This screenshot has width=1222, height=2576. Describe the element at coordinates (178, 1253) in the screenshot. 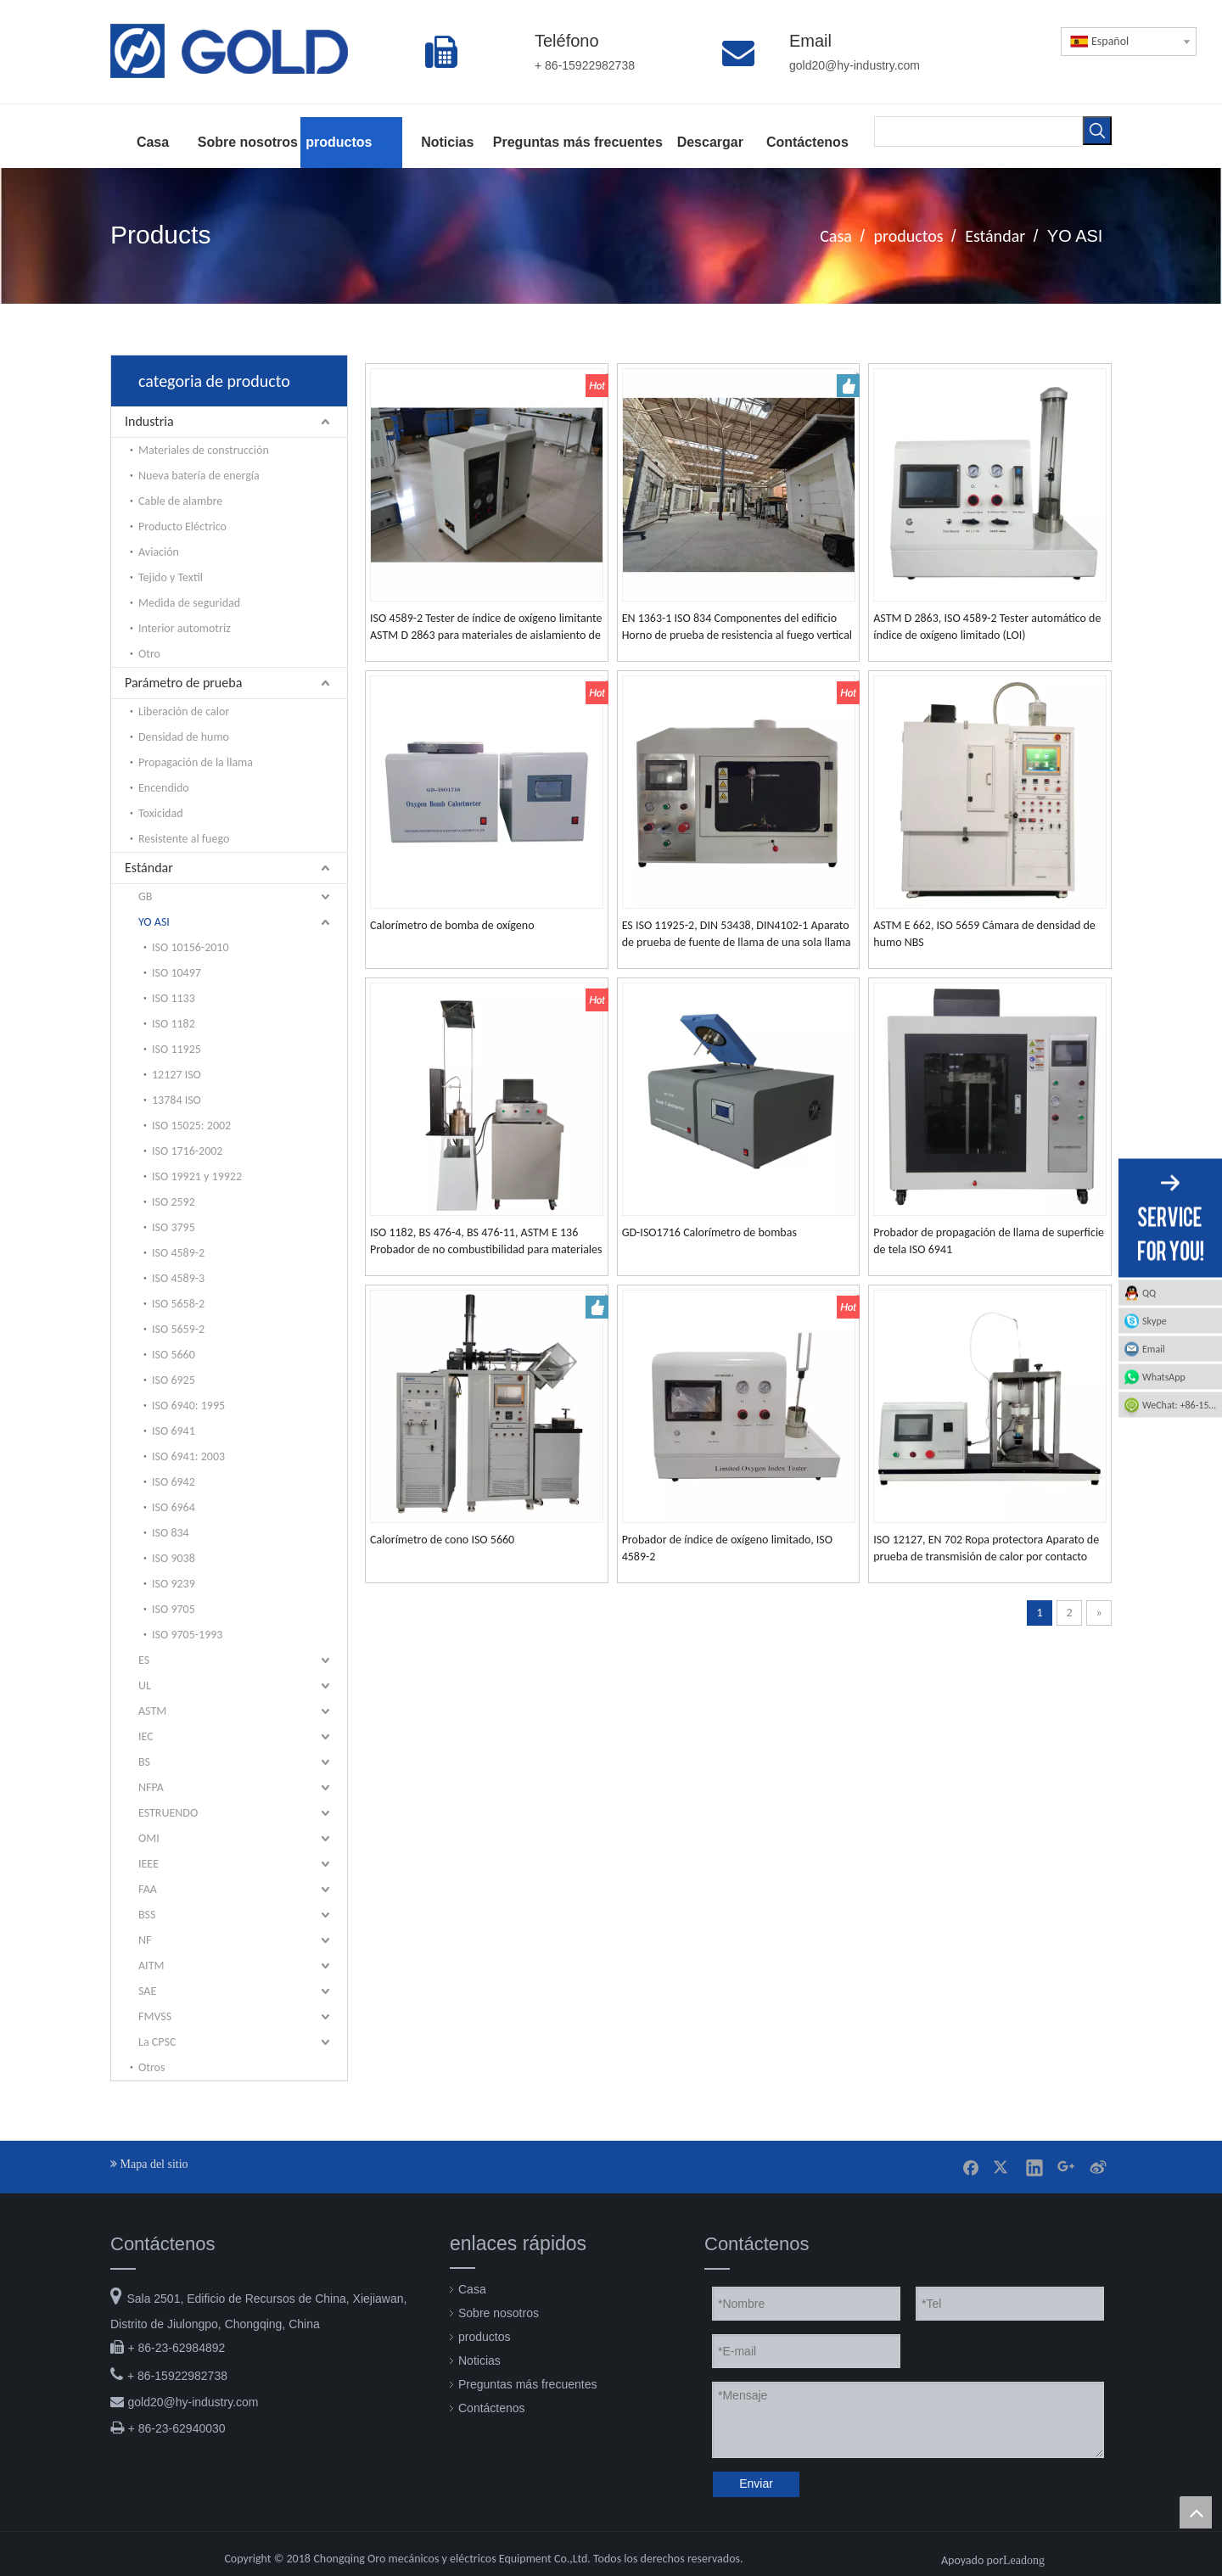

I see `ISO 4589-2` at that location.